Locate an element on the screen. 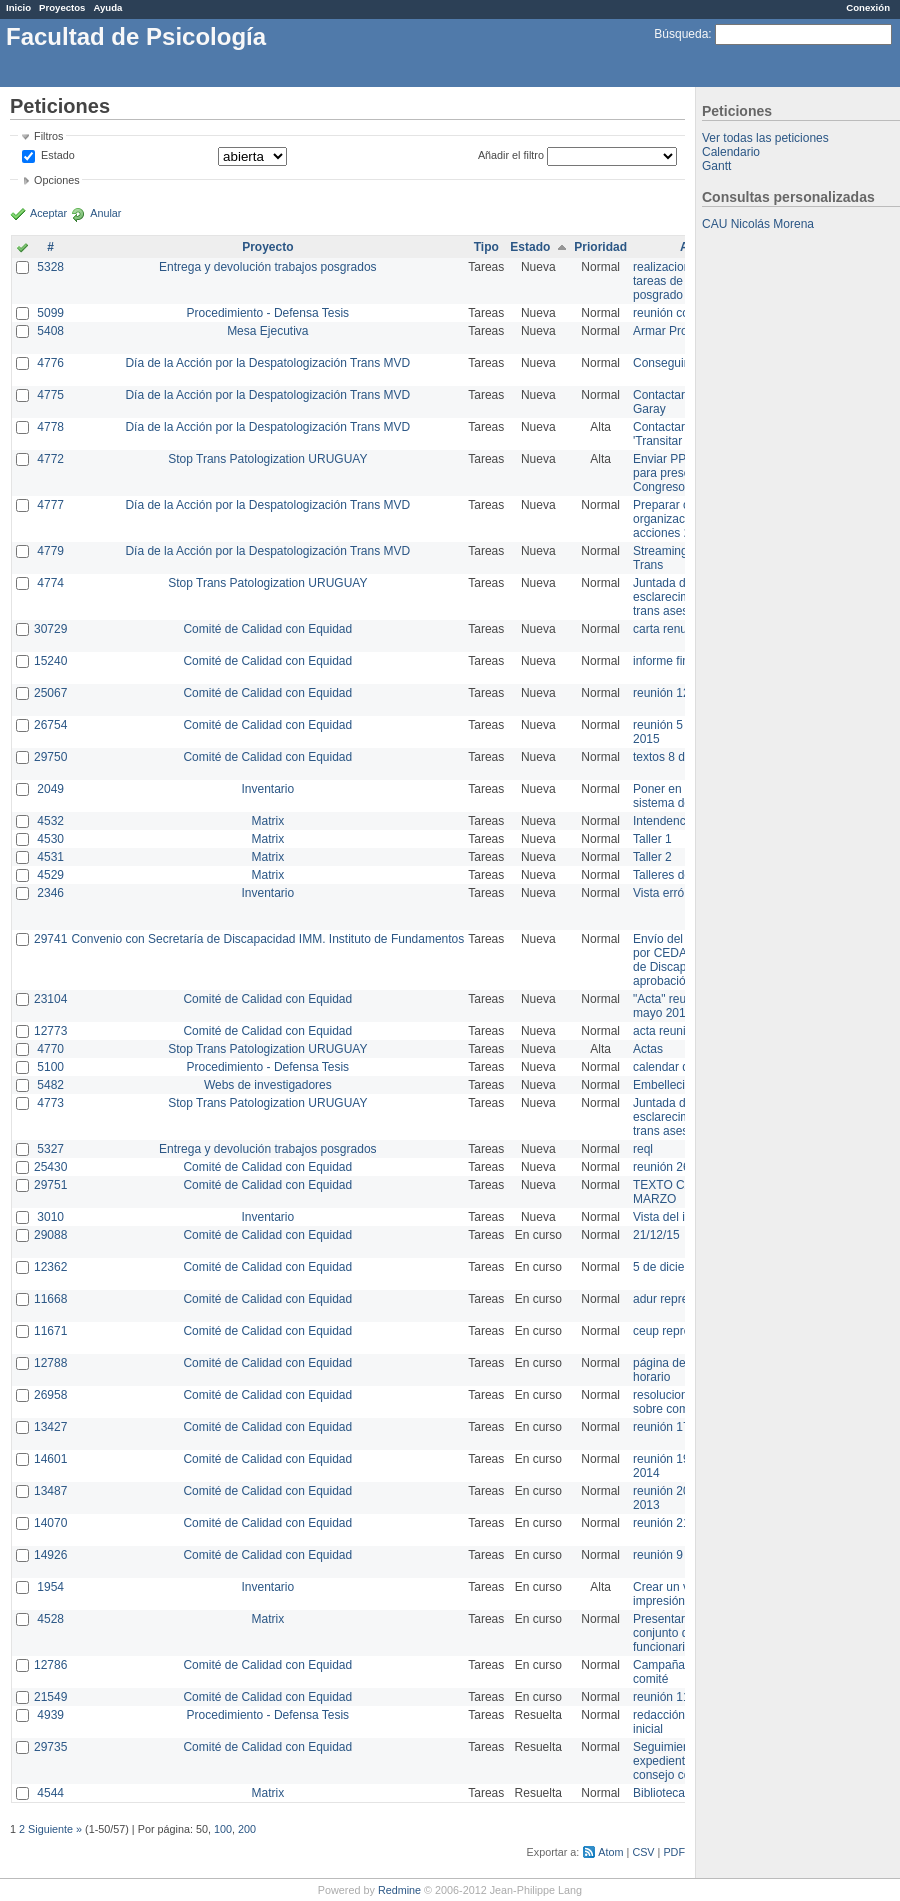 The height and width of the screenshot is (1901, 900). 4775 is located at coordinates (50, 395).